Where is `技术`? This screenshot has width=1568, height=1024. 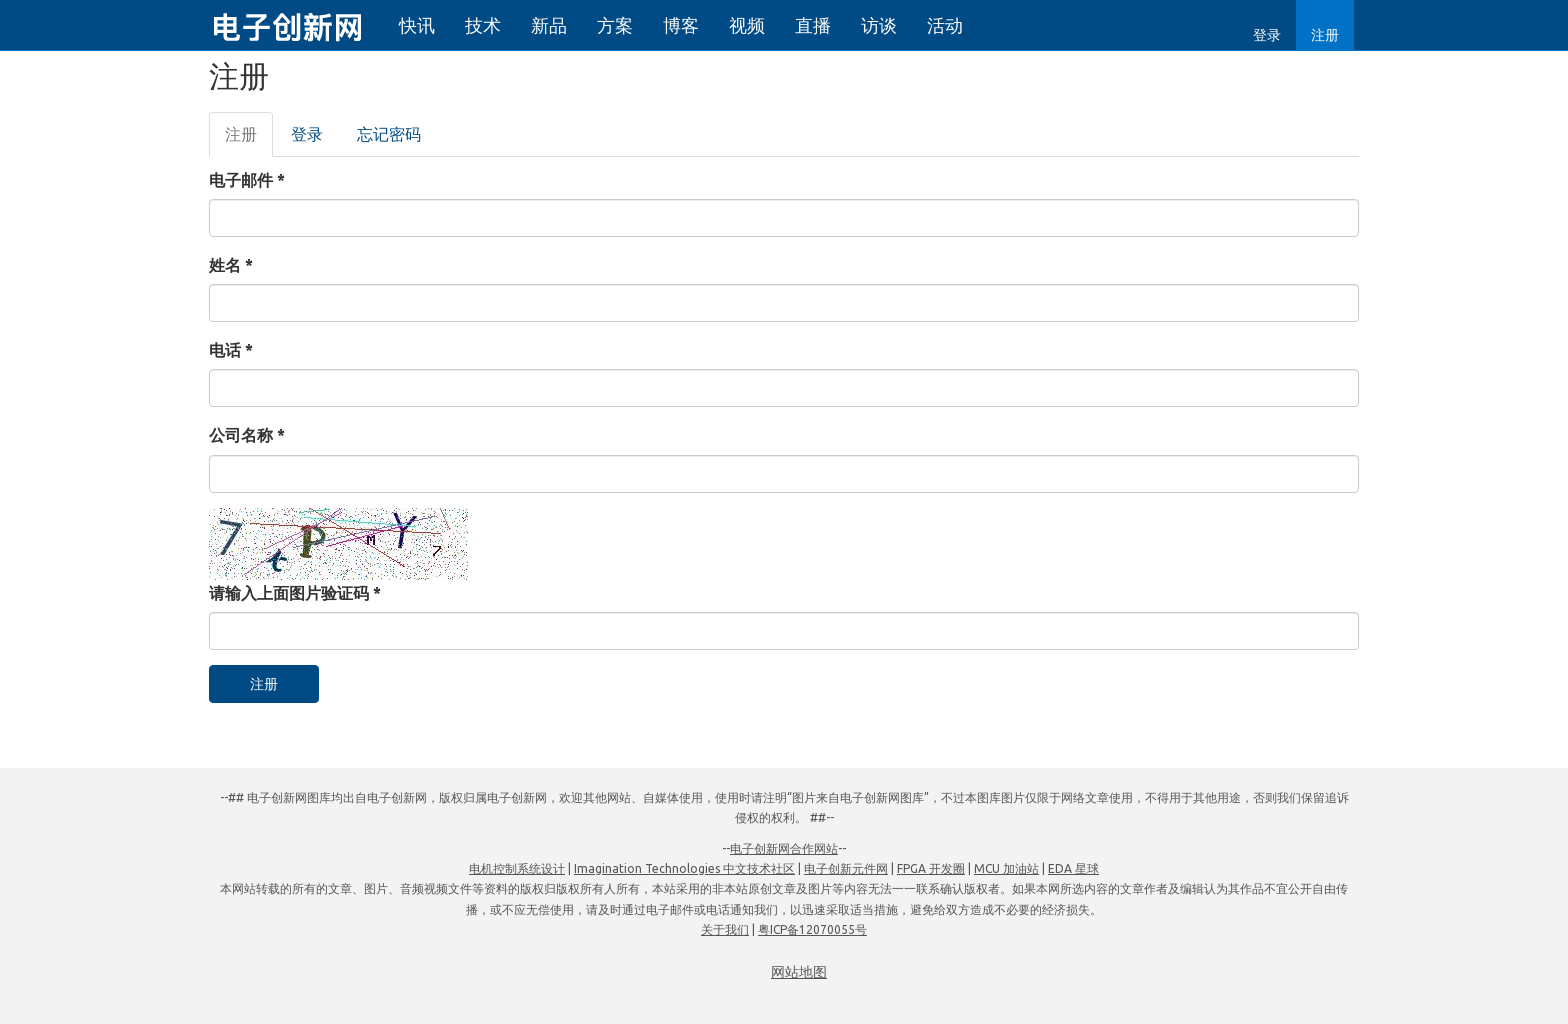
技术 is located at coordinates (483, 25).